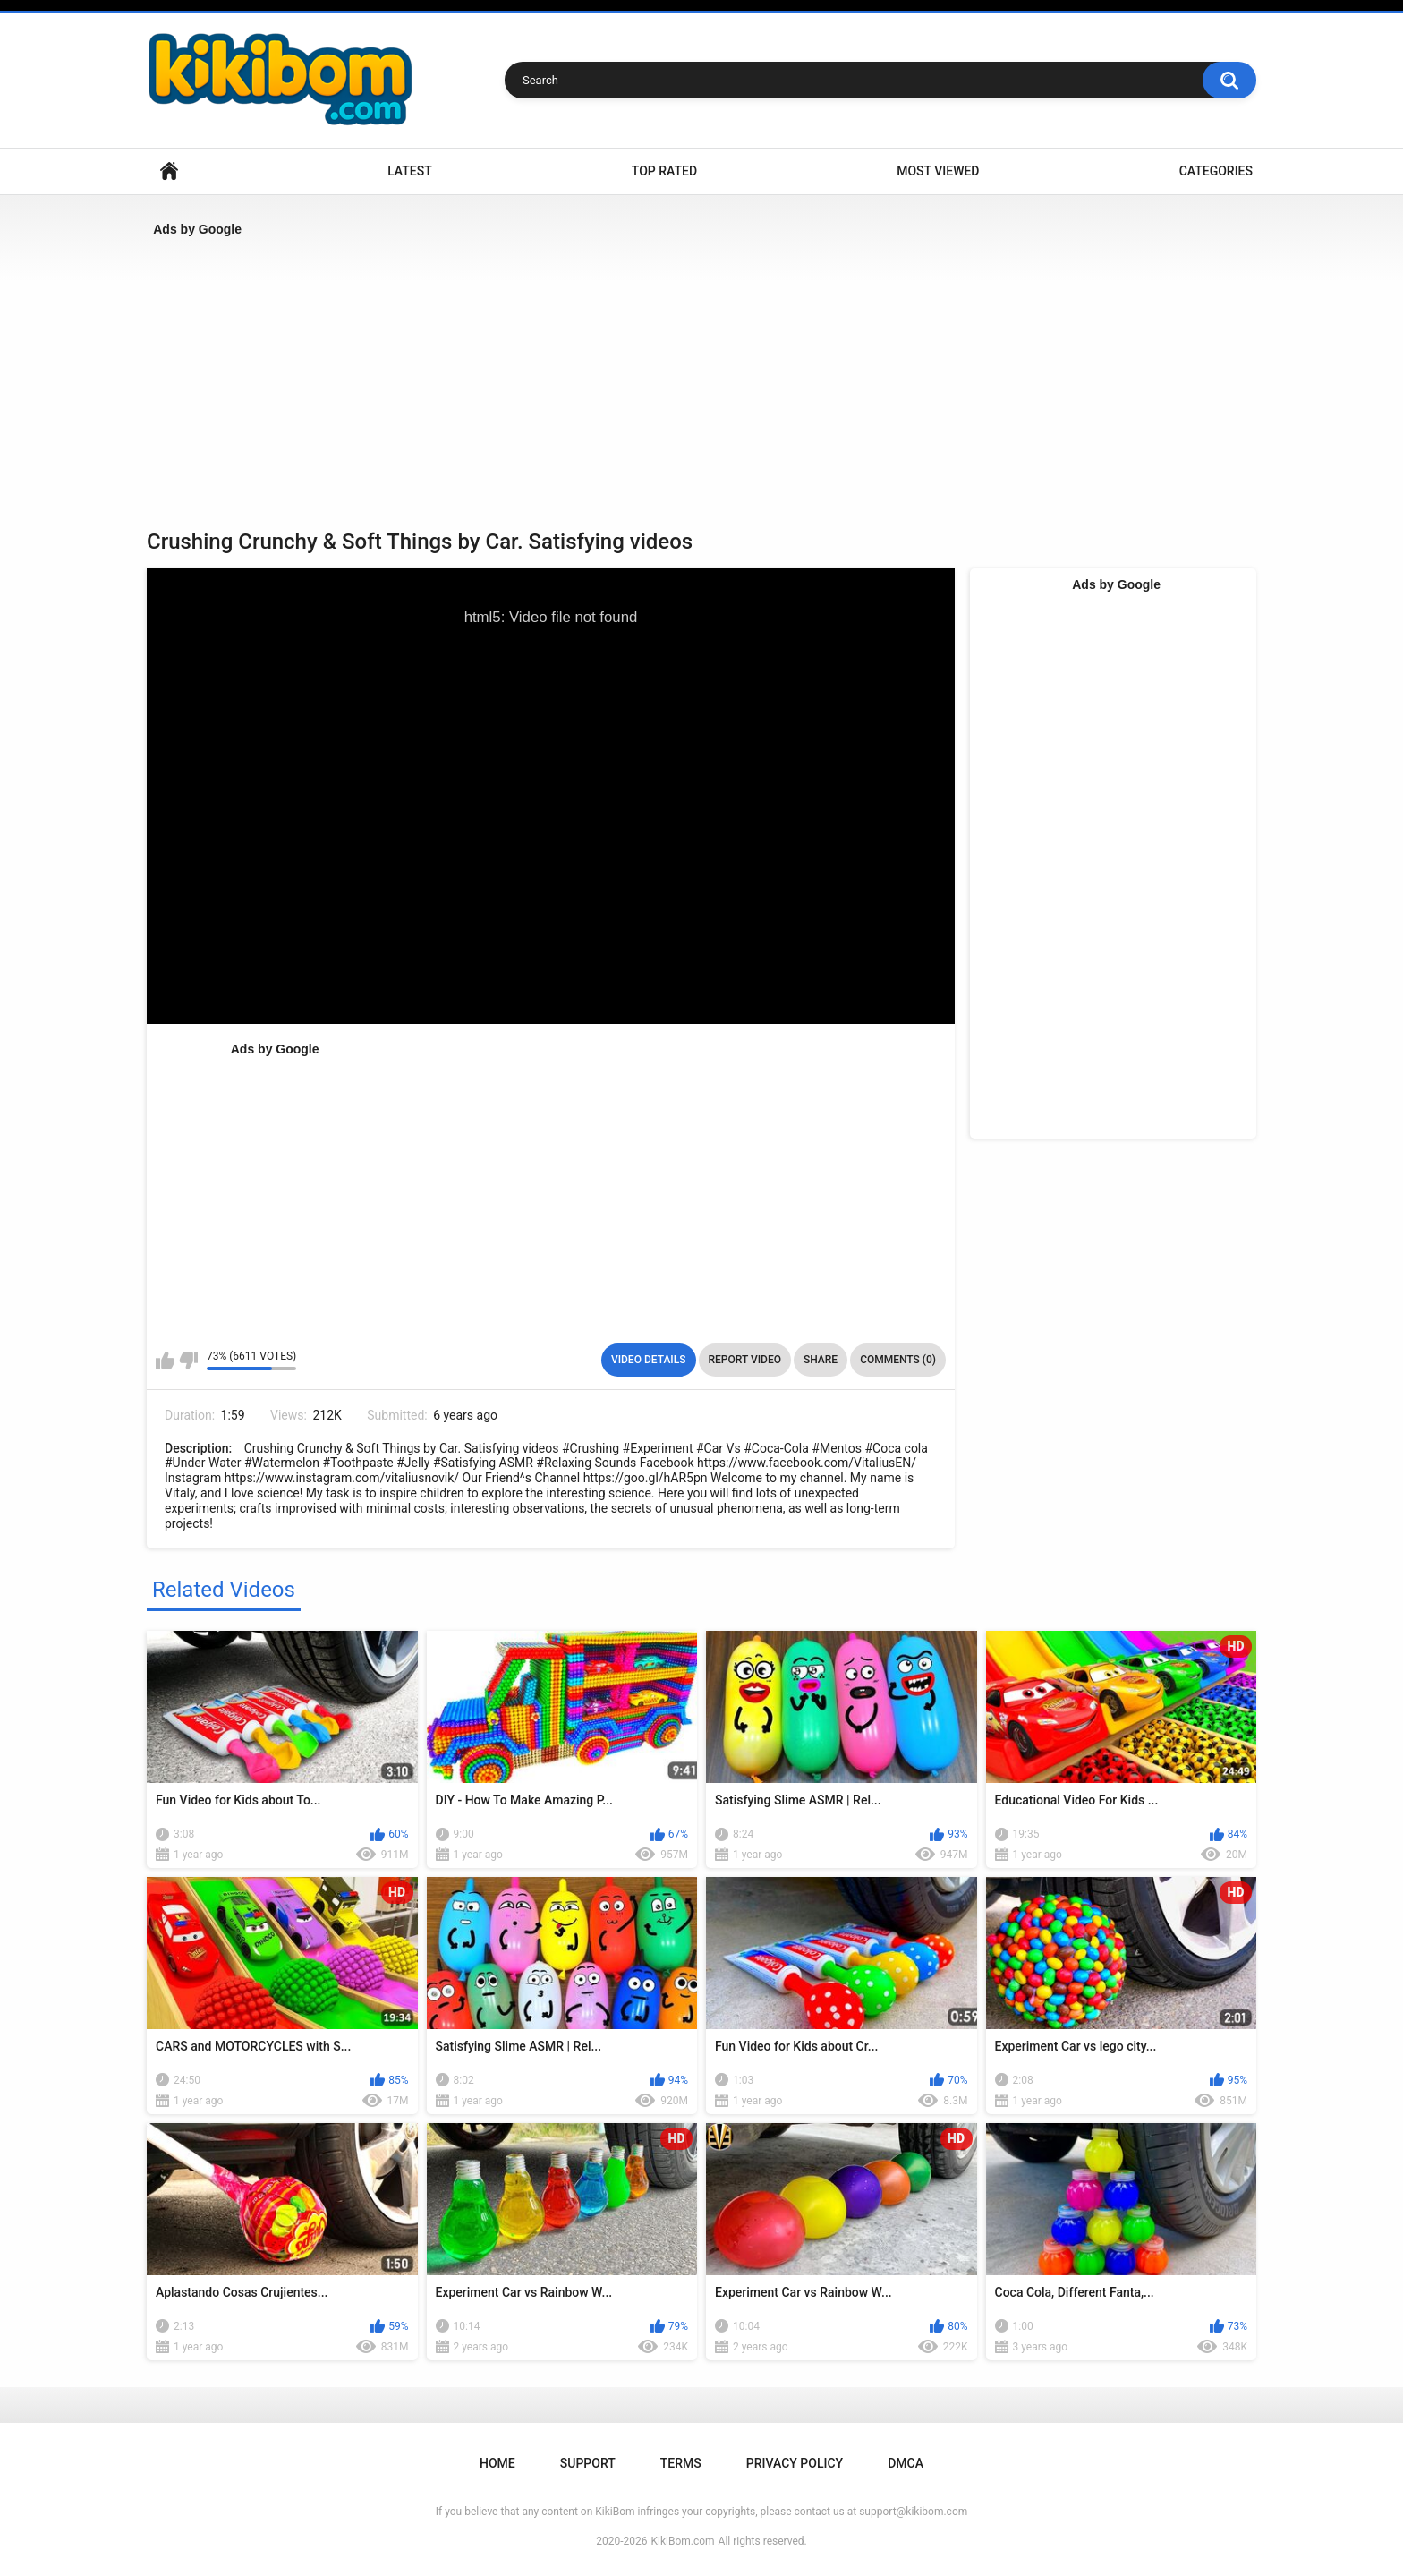  Describe the element at coordinates (409, 171) in the screenshot. I see `Latest` at that location.